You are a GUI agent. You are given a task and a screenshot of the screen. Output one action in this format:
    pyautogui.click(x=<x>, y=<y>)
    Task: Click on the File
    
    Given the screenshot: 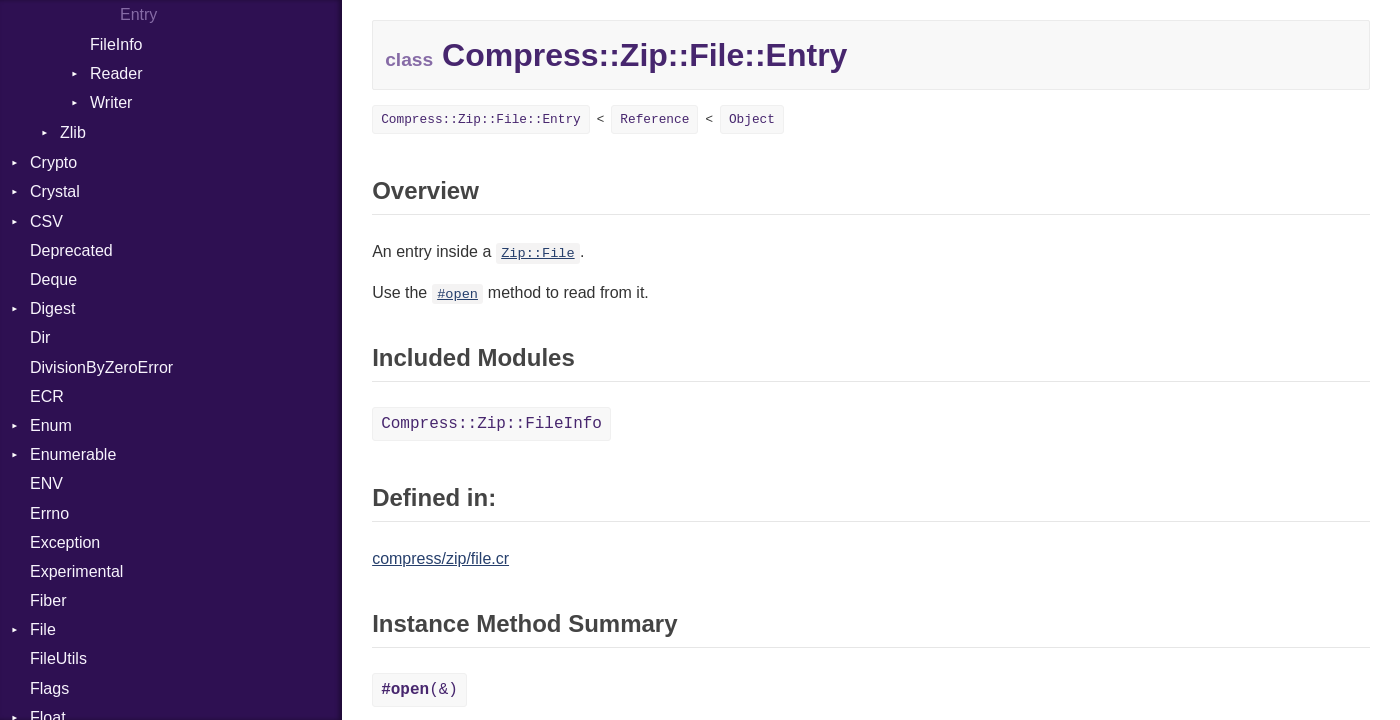 What is the action you would take?
    pyautogui.click(x=43, y=629)
    